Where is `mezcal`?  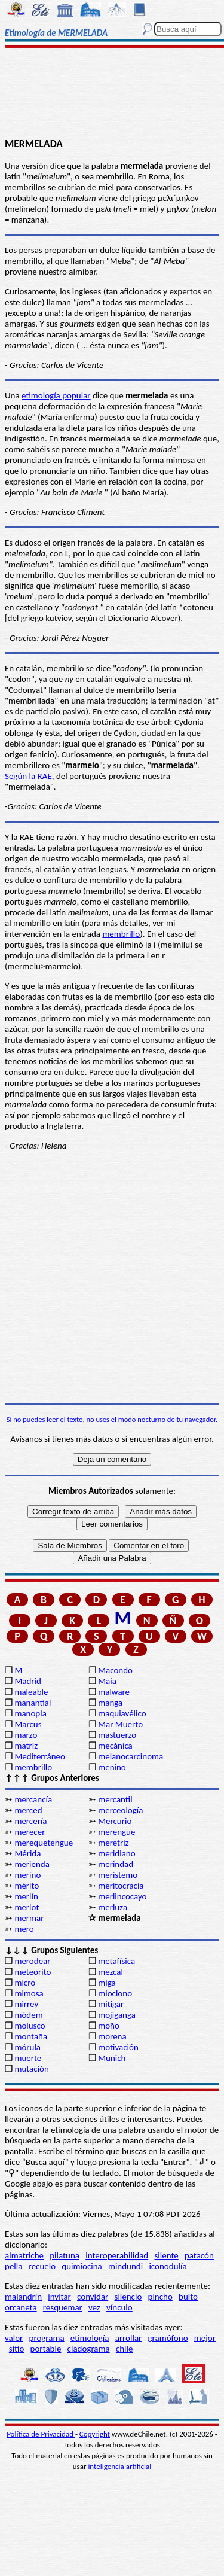
mezcal is located at coordinates (110, 1971).